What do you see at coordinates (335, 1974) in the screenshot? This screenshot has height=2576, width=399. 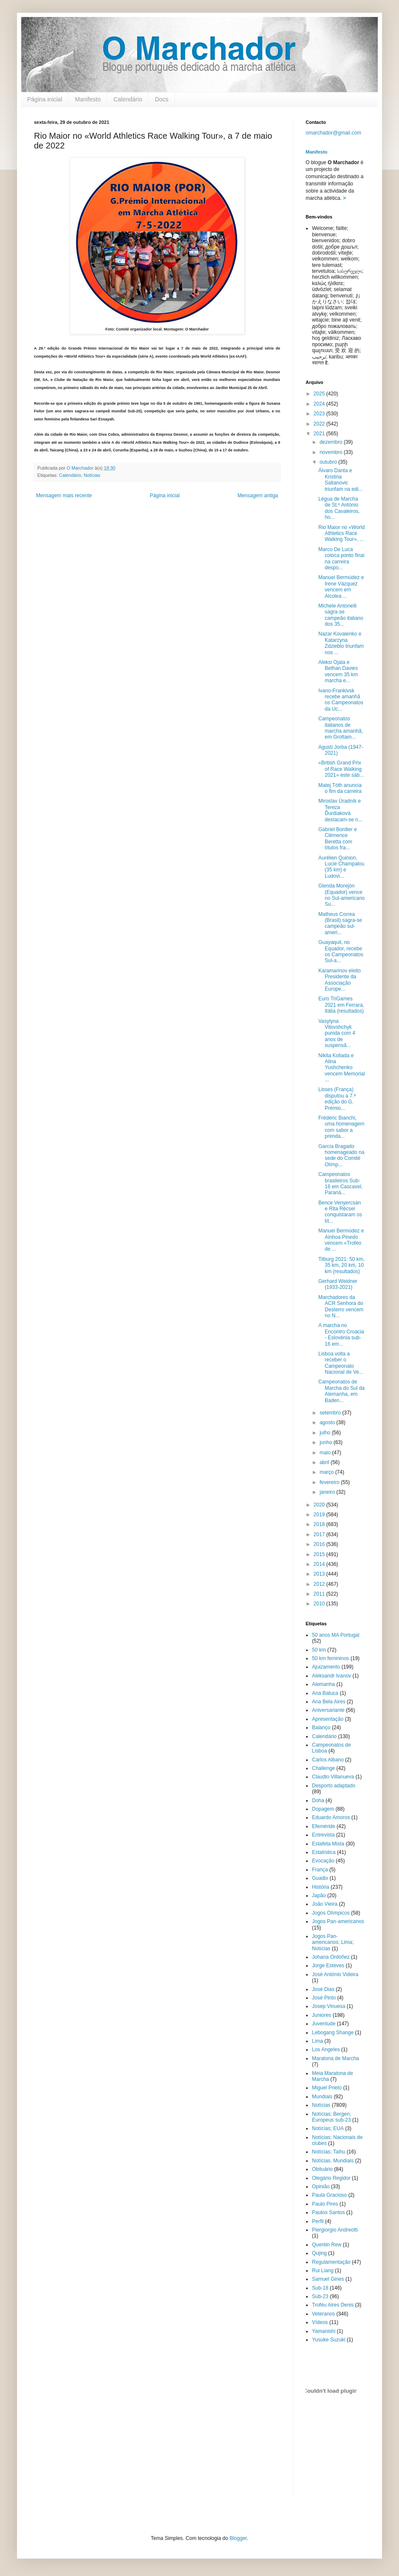 I see `José António Videira` at bounding box center [335, 1974].